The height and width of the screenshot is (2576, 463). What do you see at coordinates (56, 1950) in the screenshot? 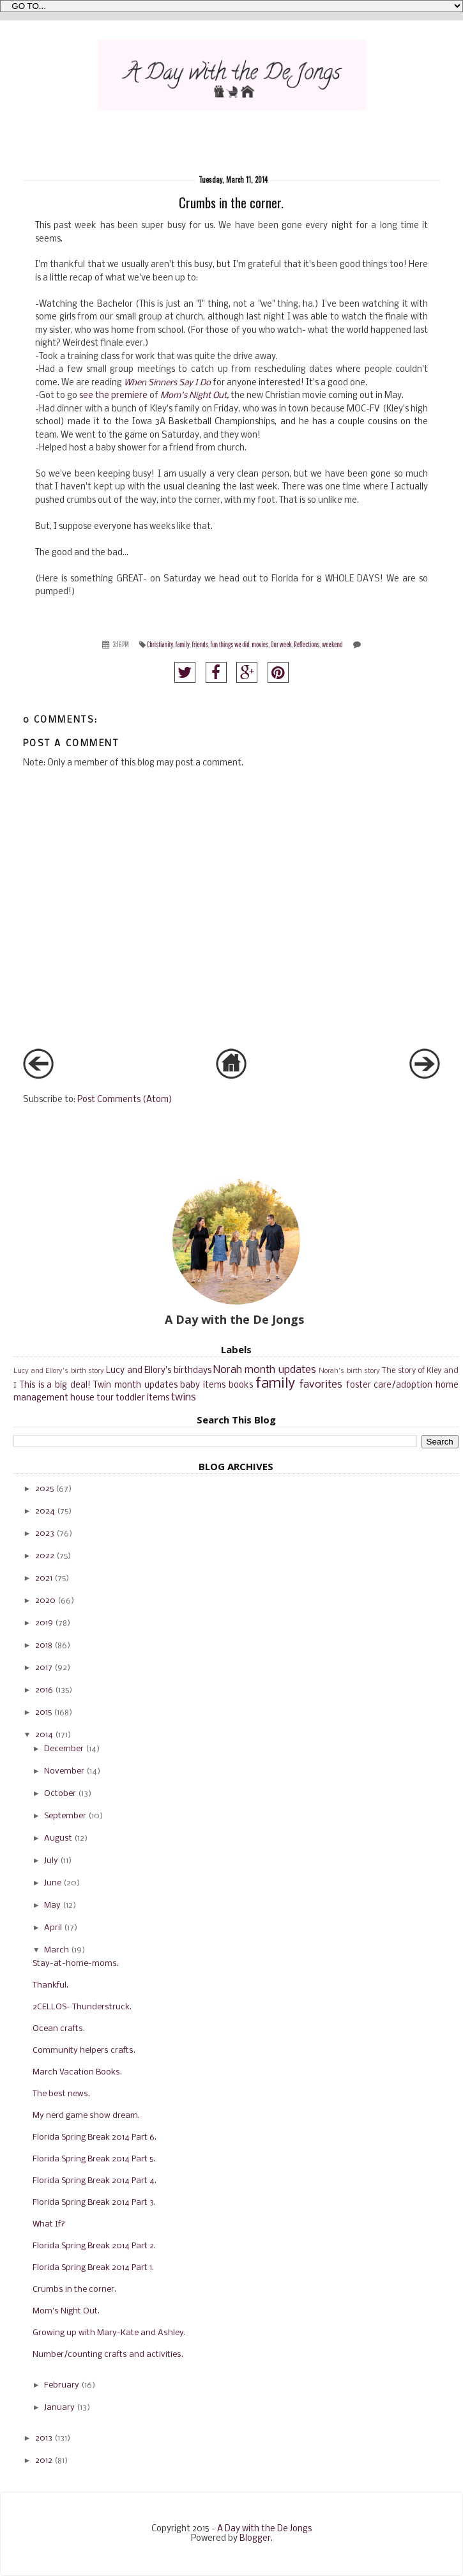
I see `March` at bounding box center [56, 1950].